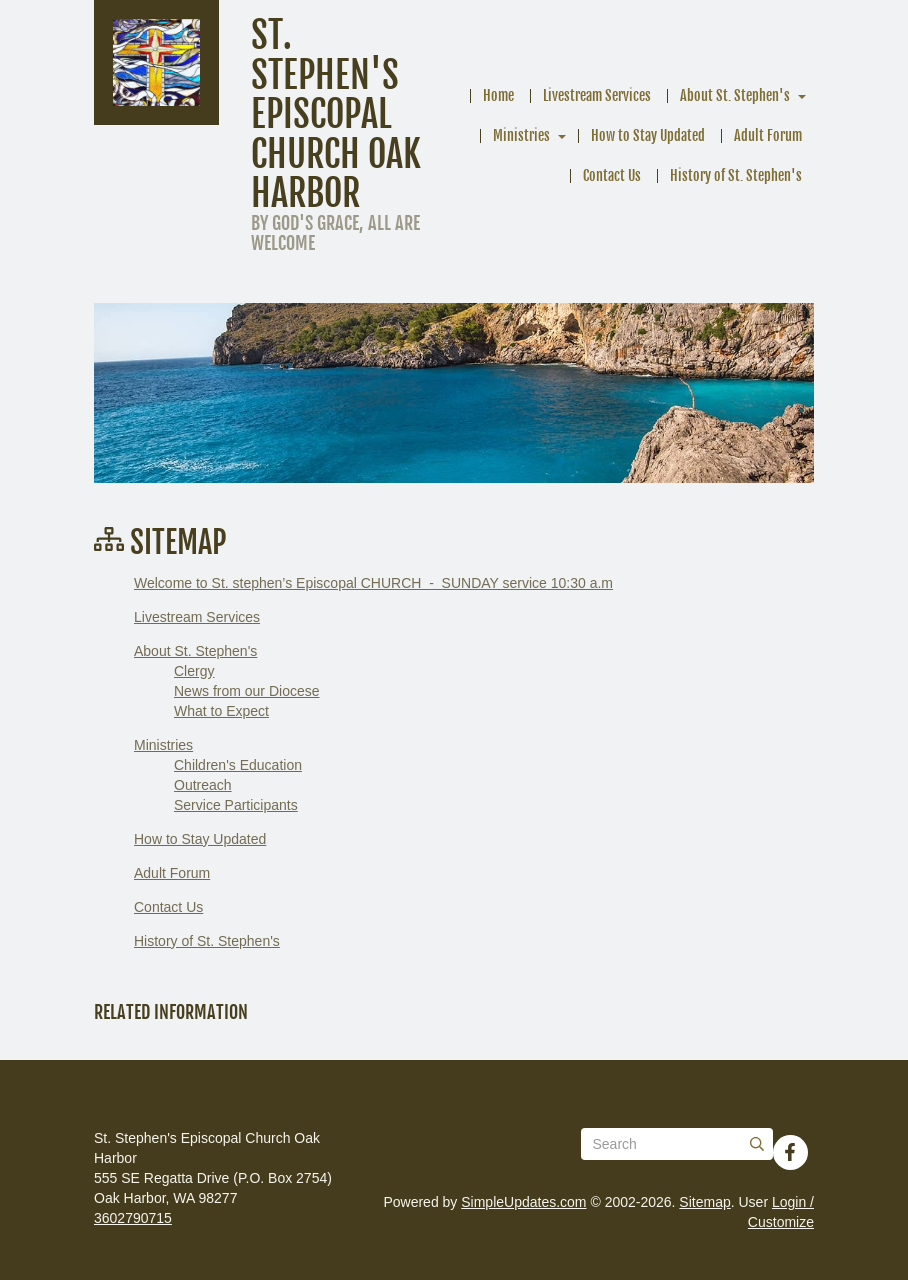 The width and height of the screenshot is (908, 1280). What do you see at coordinates (735, 95) in the screenshot?
I see `About St. Stephen's` at bounding box center [735, 95].